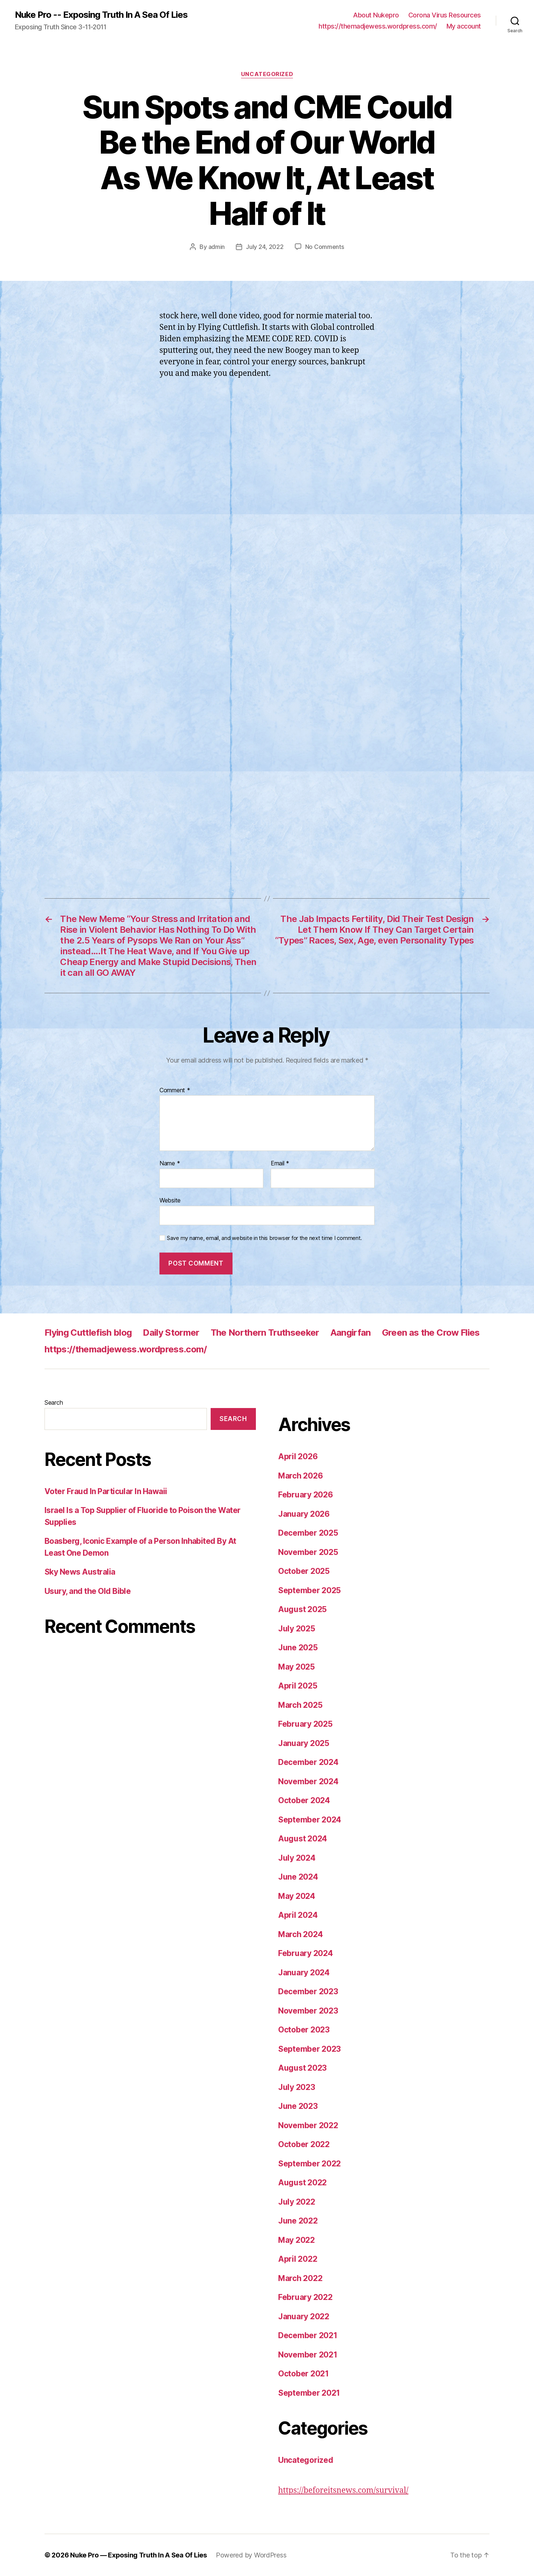 Image resolution: width=534 pixels, height=2576 pixels. Describe the element at coordinates (309, 2049) in the screenshot. I see `September 2023` at that location.